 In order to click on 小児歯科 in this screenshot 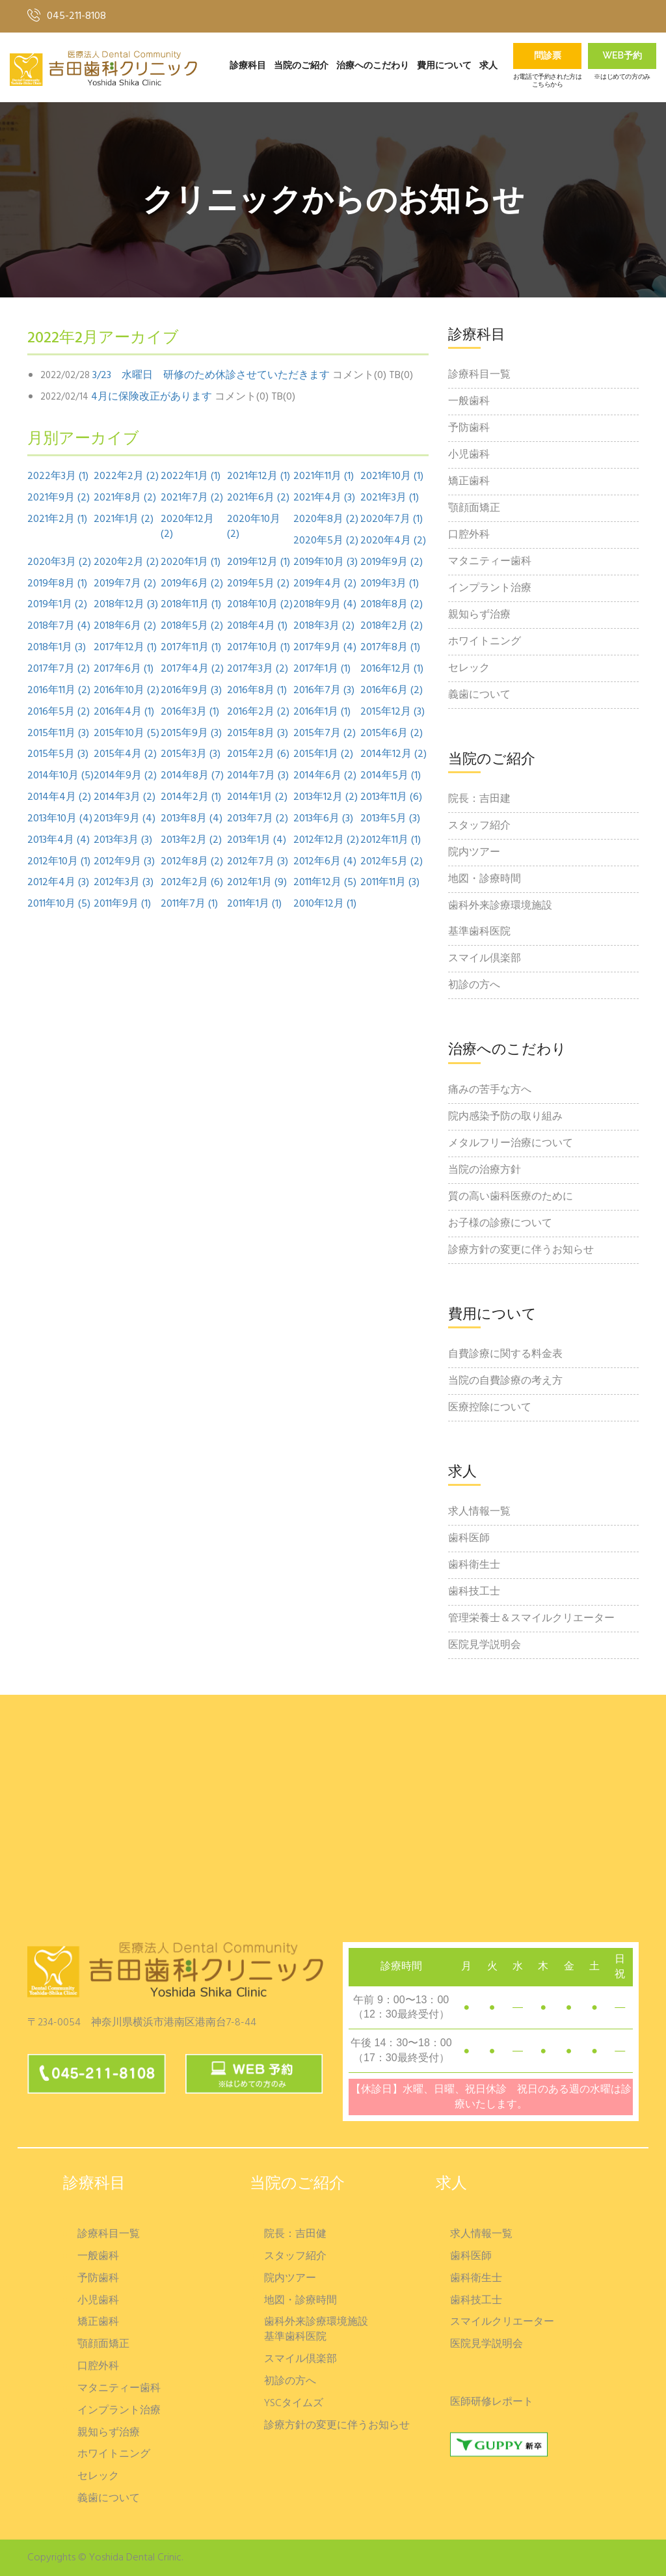, I will do `click(469, 454)`.